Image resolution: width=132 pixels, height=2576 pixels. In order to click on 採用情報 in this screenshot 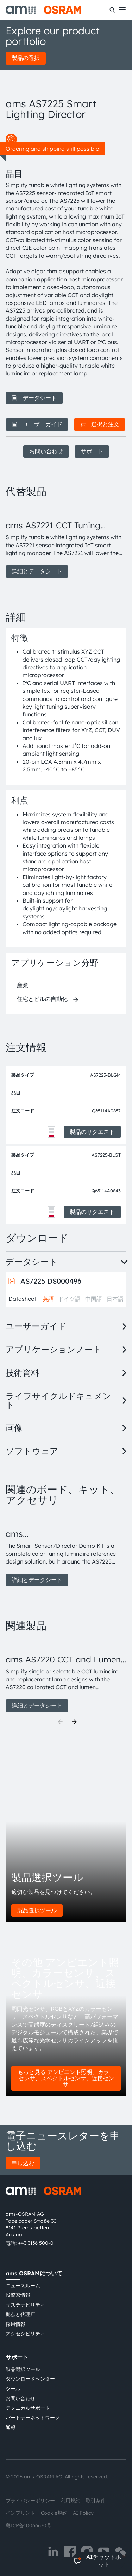, I will do `click(15, 2324)`.